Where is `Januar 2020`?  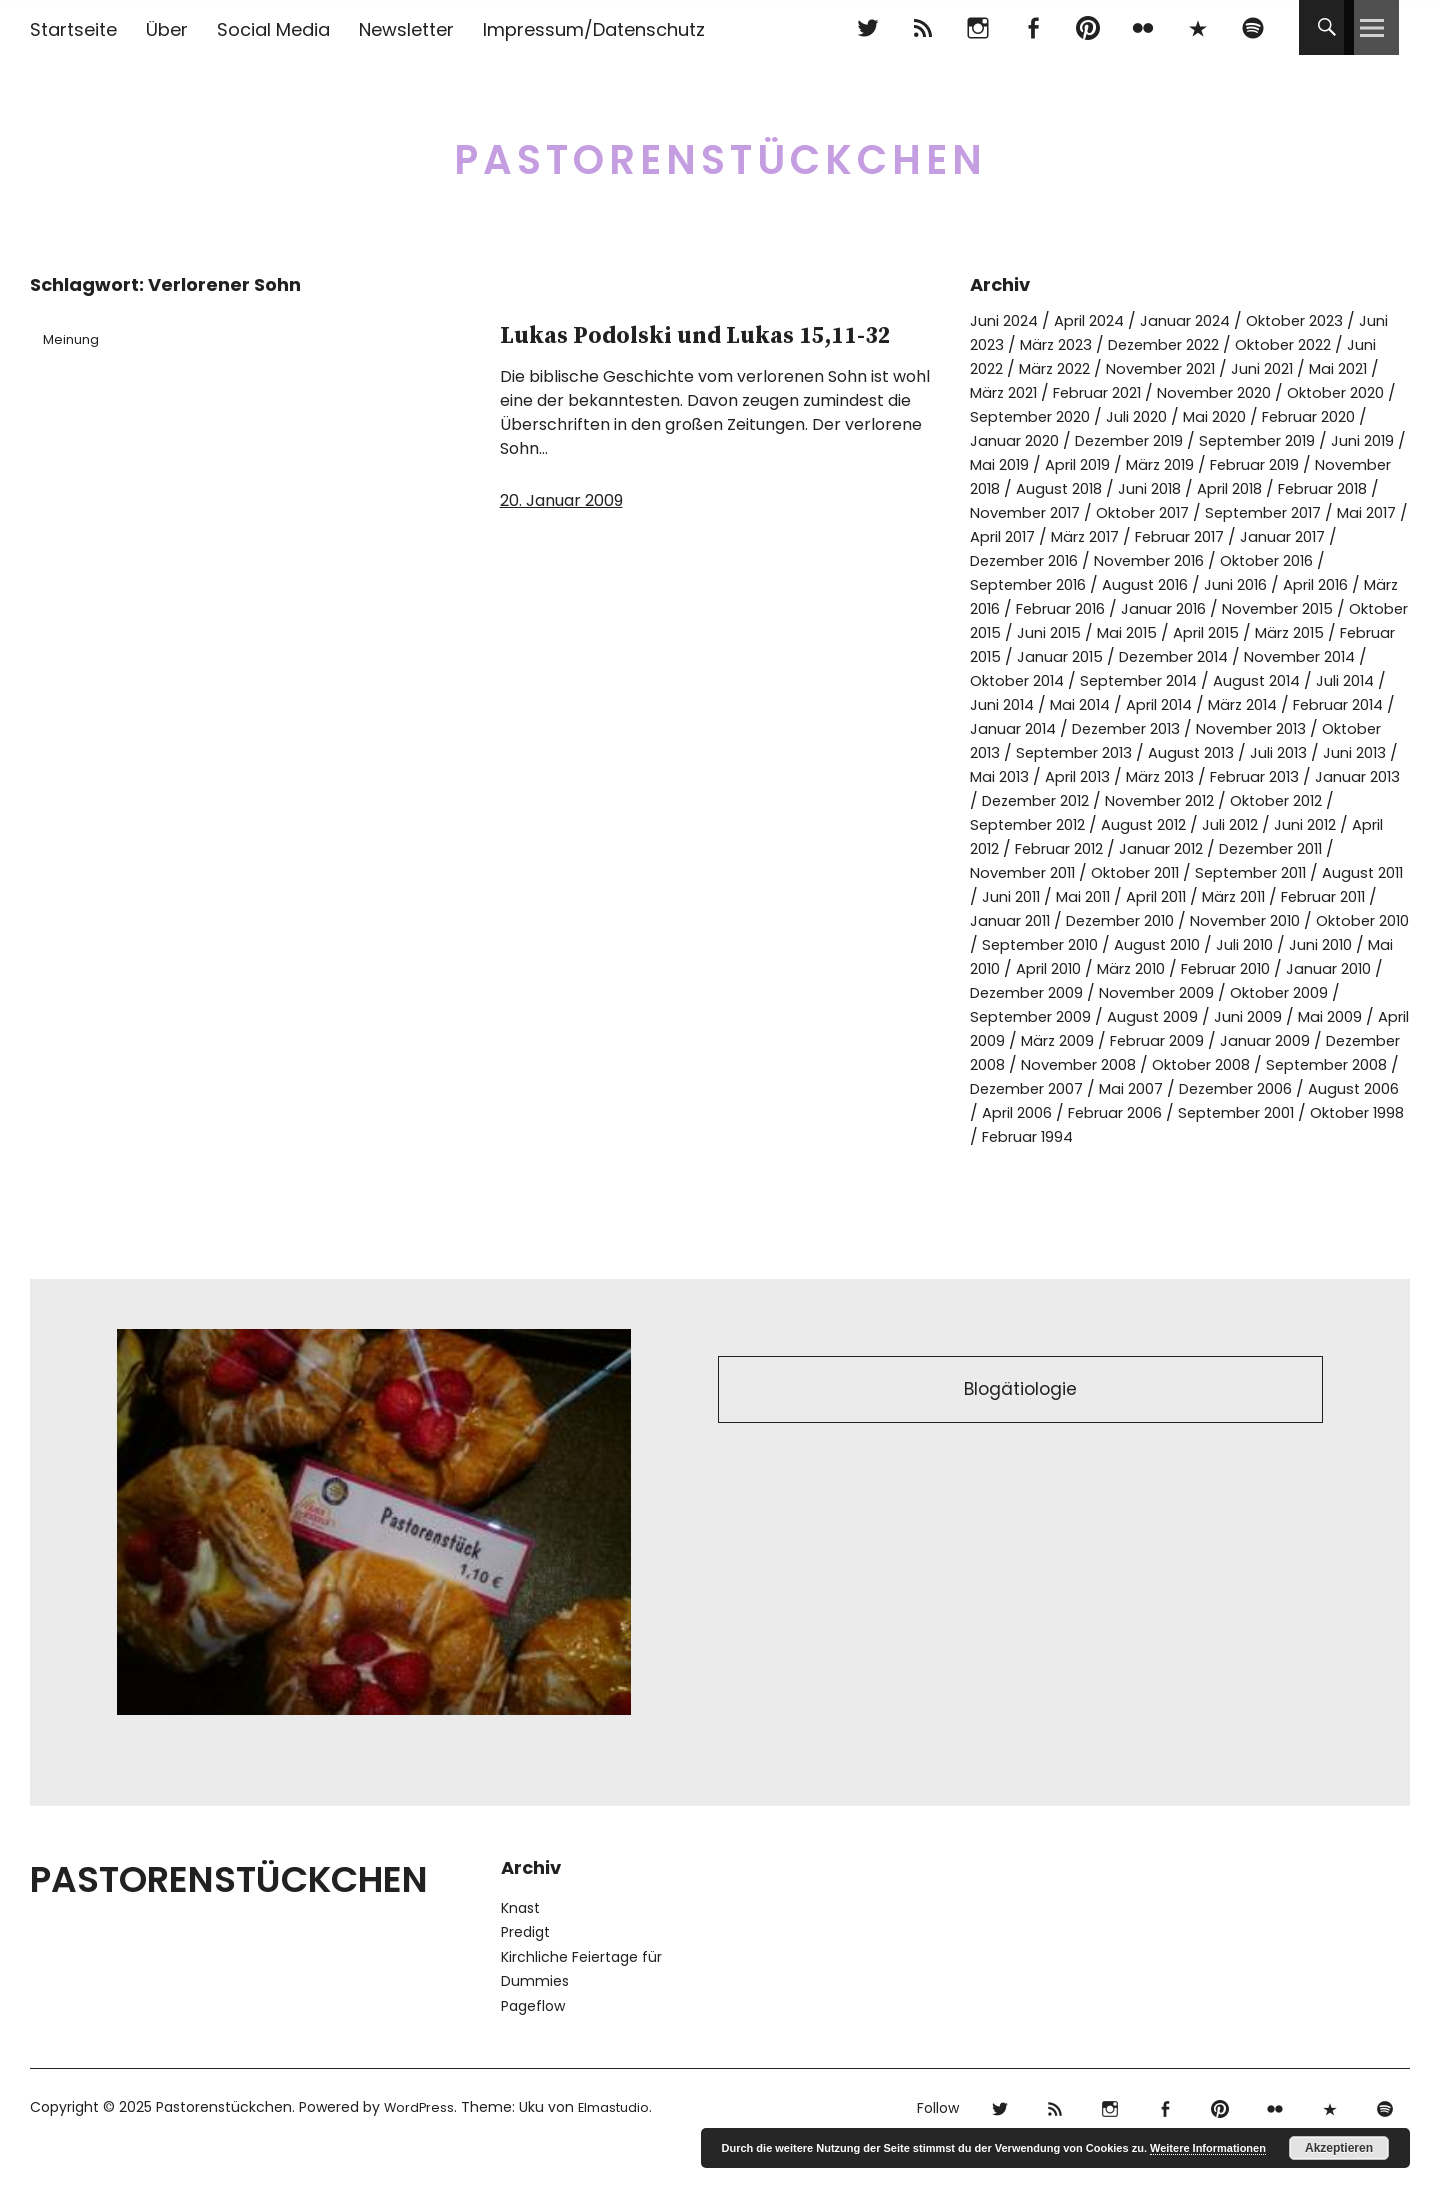 Januar 2020 is located at coordinates (1139, 440).